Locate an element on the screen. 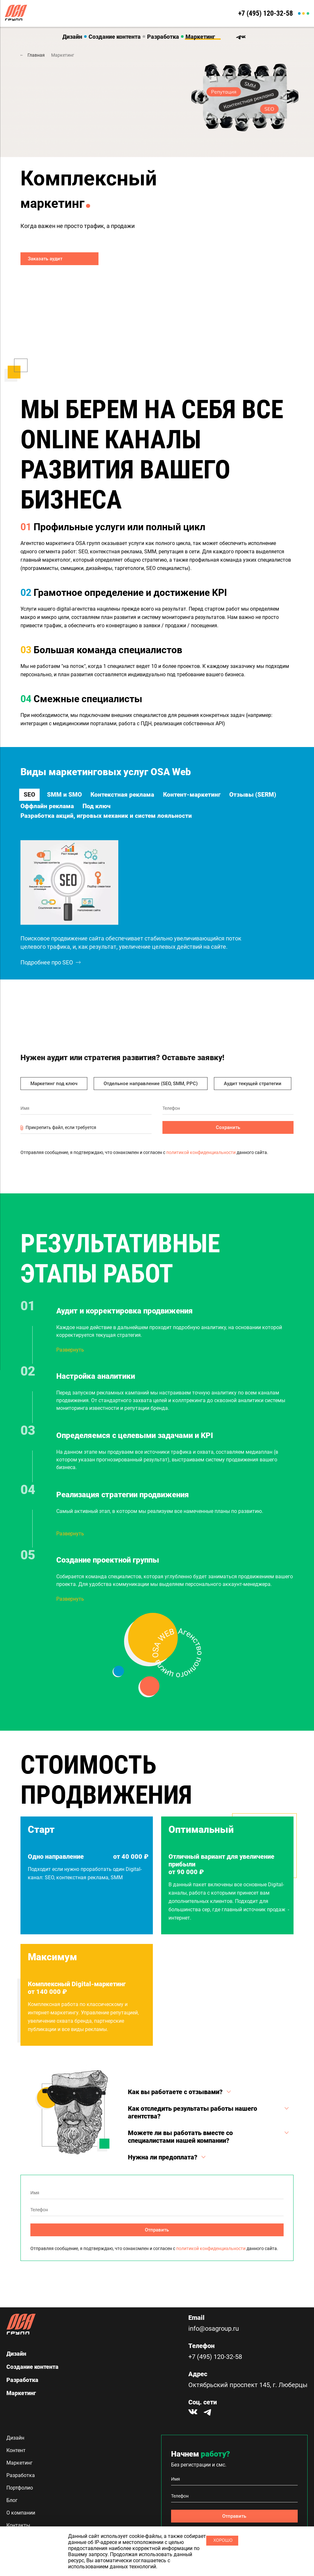  SMM и SMO is located at coordinates (65, 793).